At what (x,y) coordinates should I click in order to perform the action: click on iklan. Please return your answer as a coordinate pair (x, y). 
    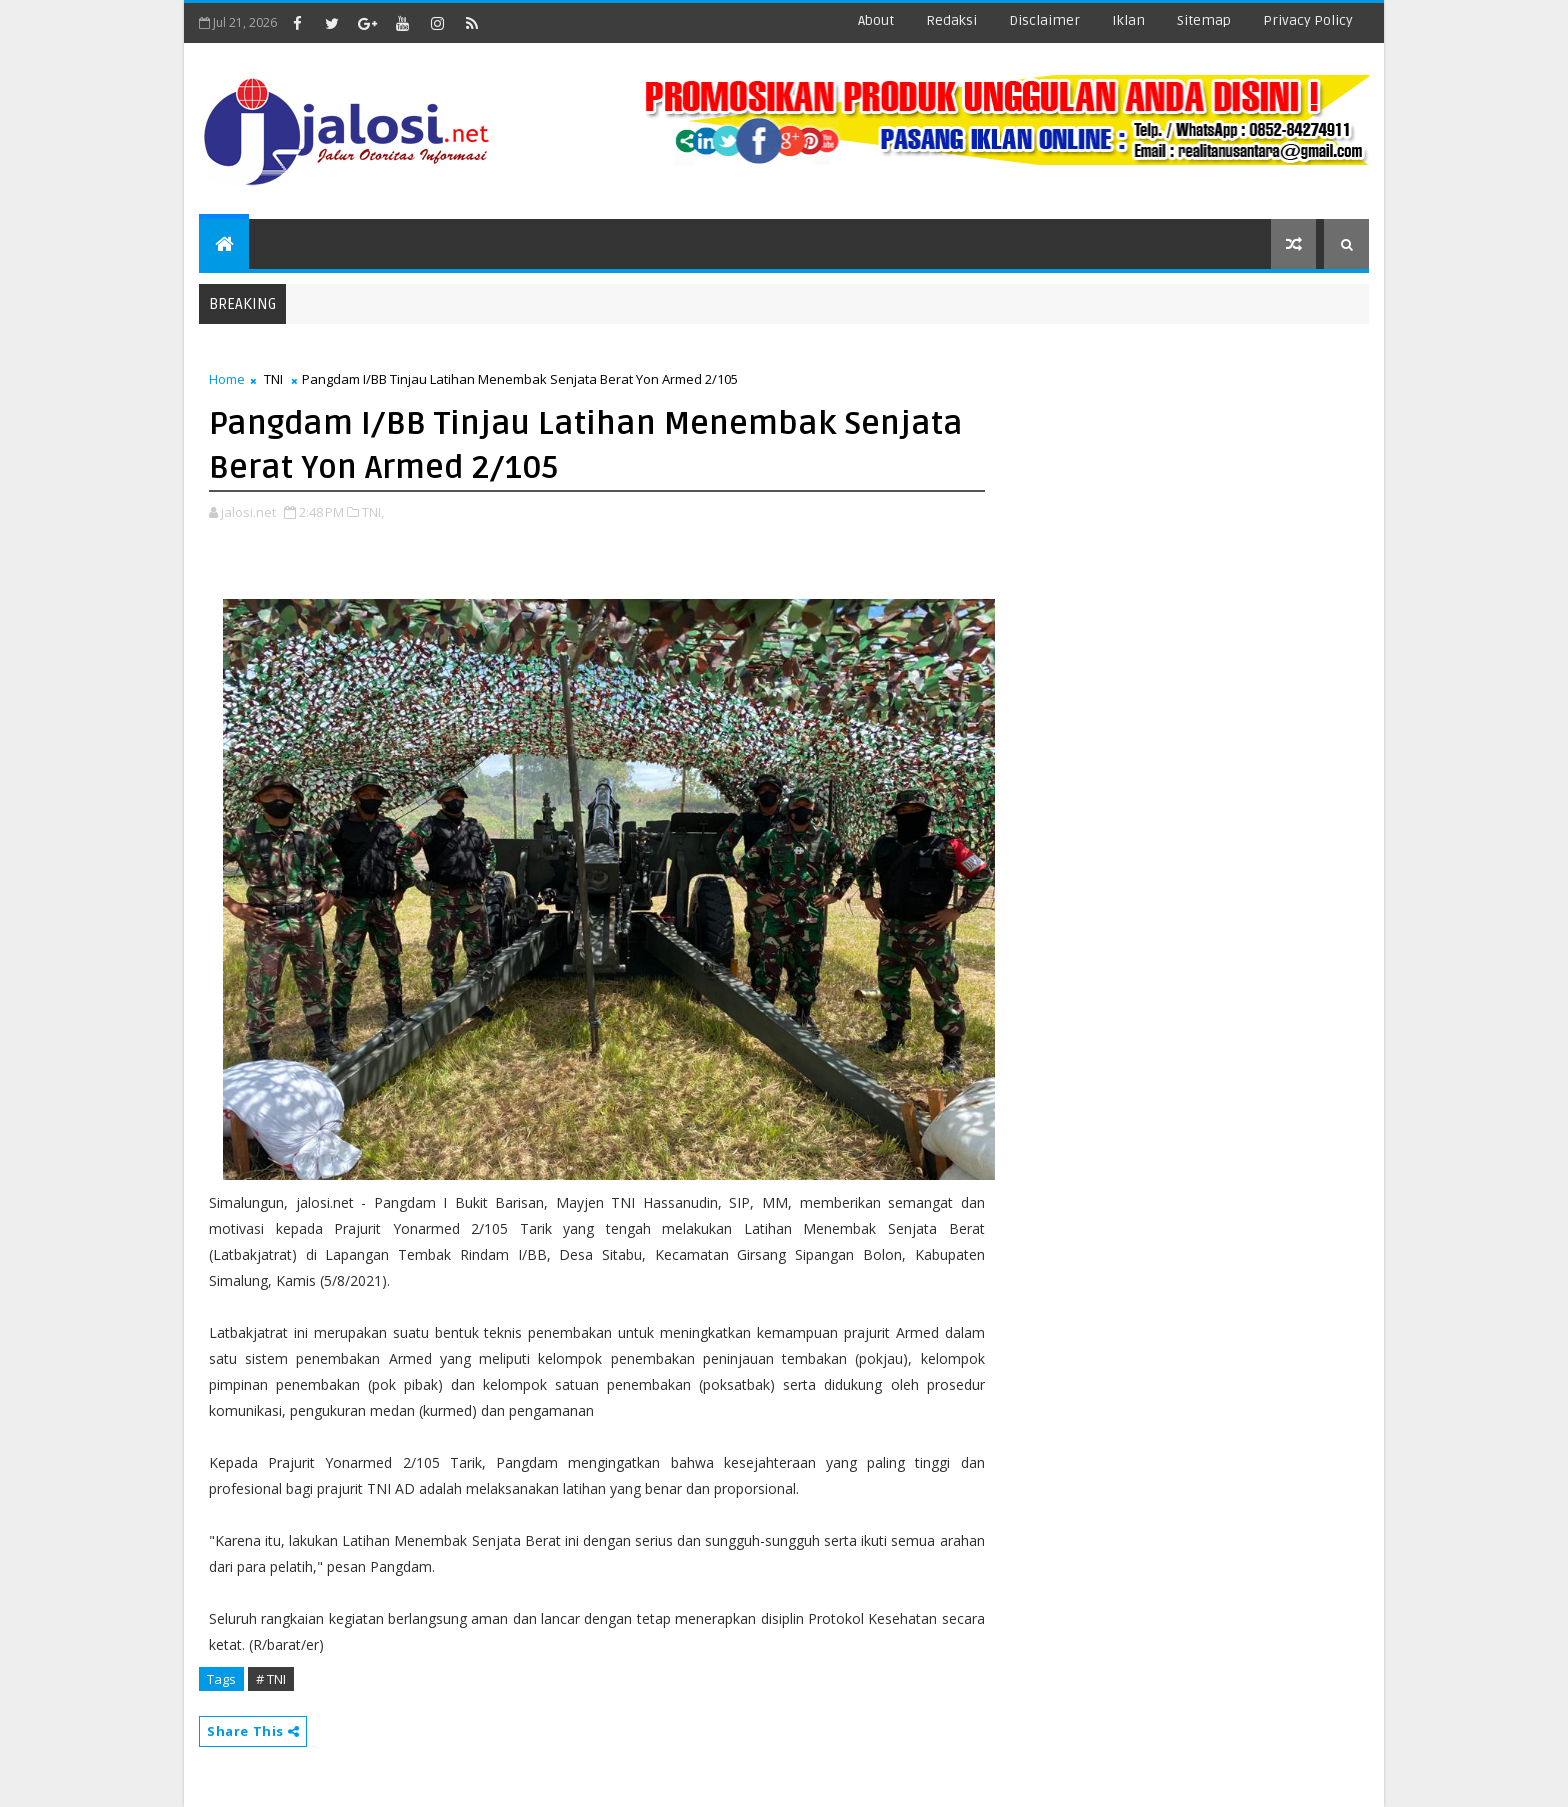
    Looking at the image, I should click on (1128, 20).